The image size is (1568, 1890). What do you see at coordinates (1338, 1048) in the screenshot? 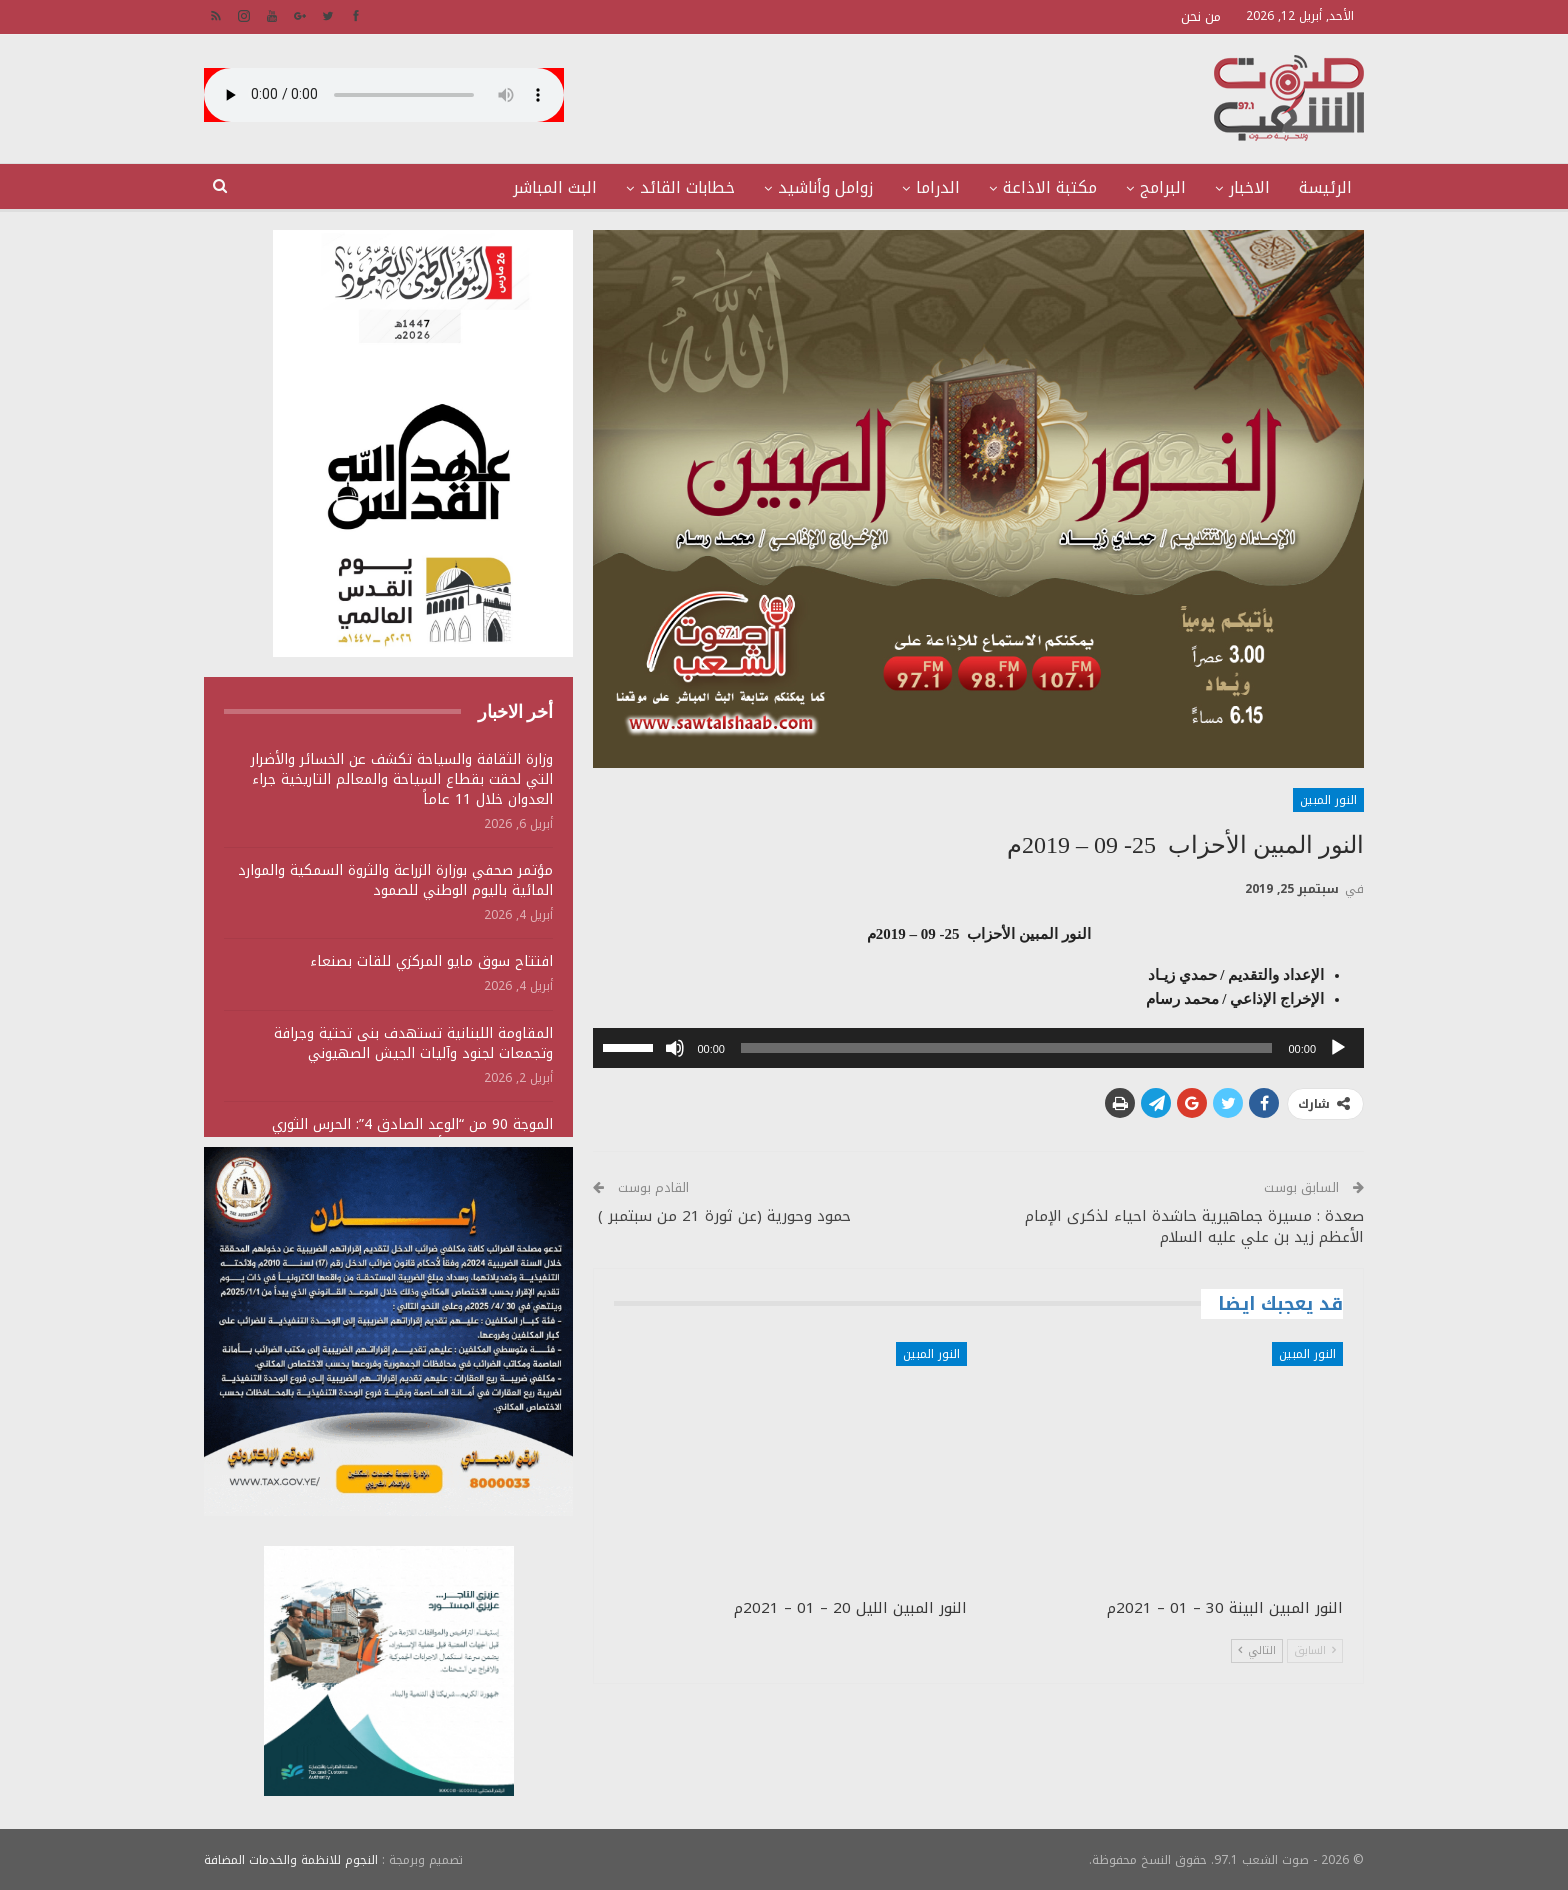
I see `[تشغيل]` at bounding box center [1338, 1048].